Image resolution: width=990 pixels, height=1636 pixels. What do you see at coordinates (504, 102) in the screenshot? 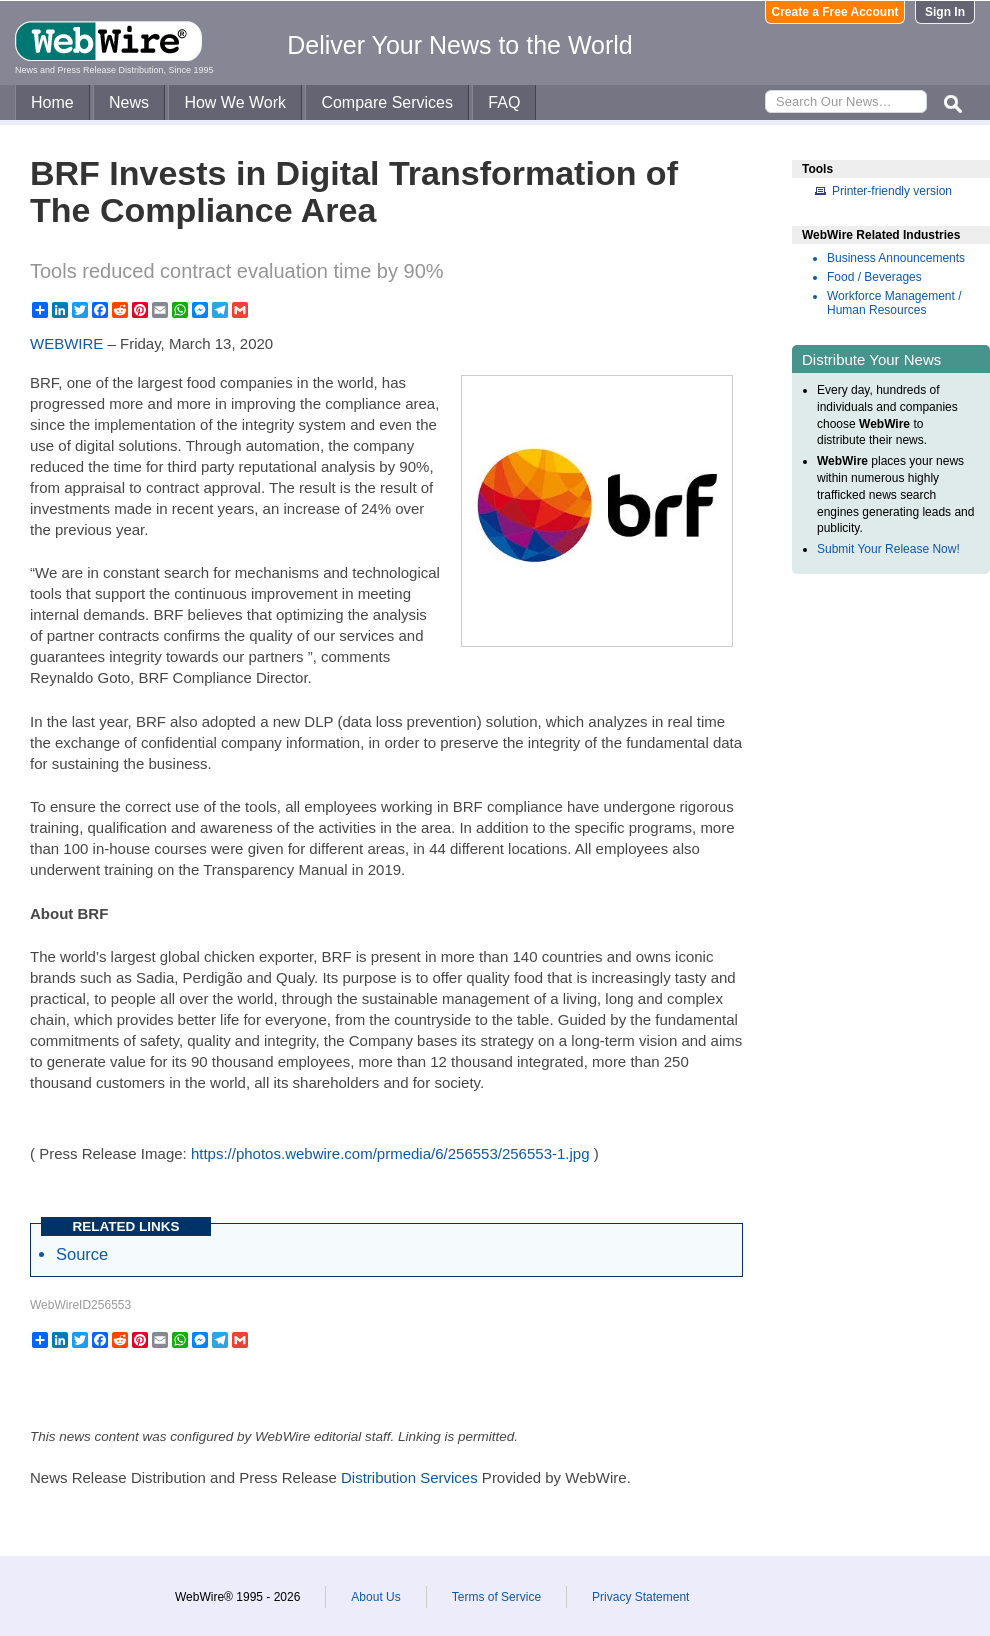
I see `FAQ` at bounding box center [504, 102].